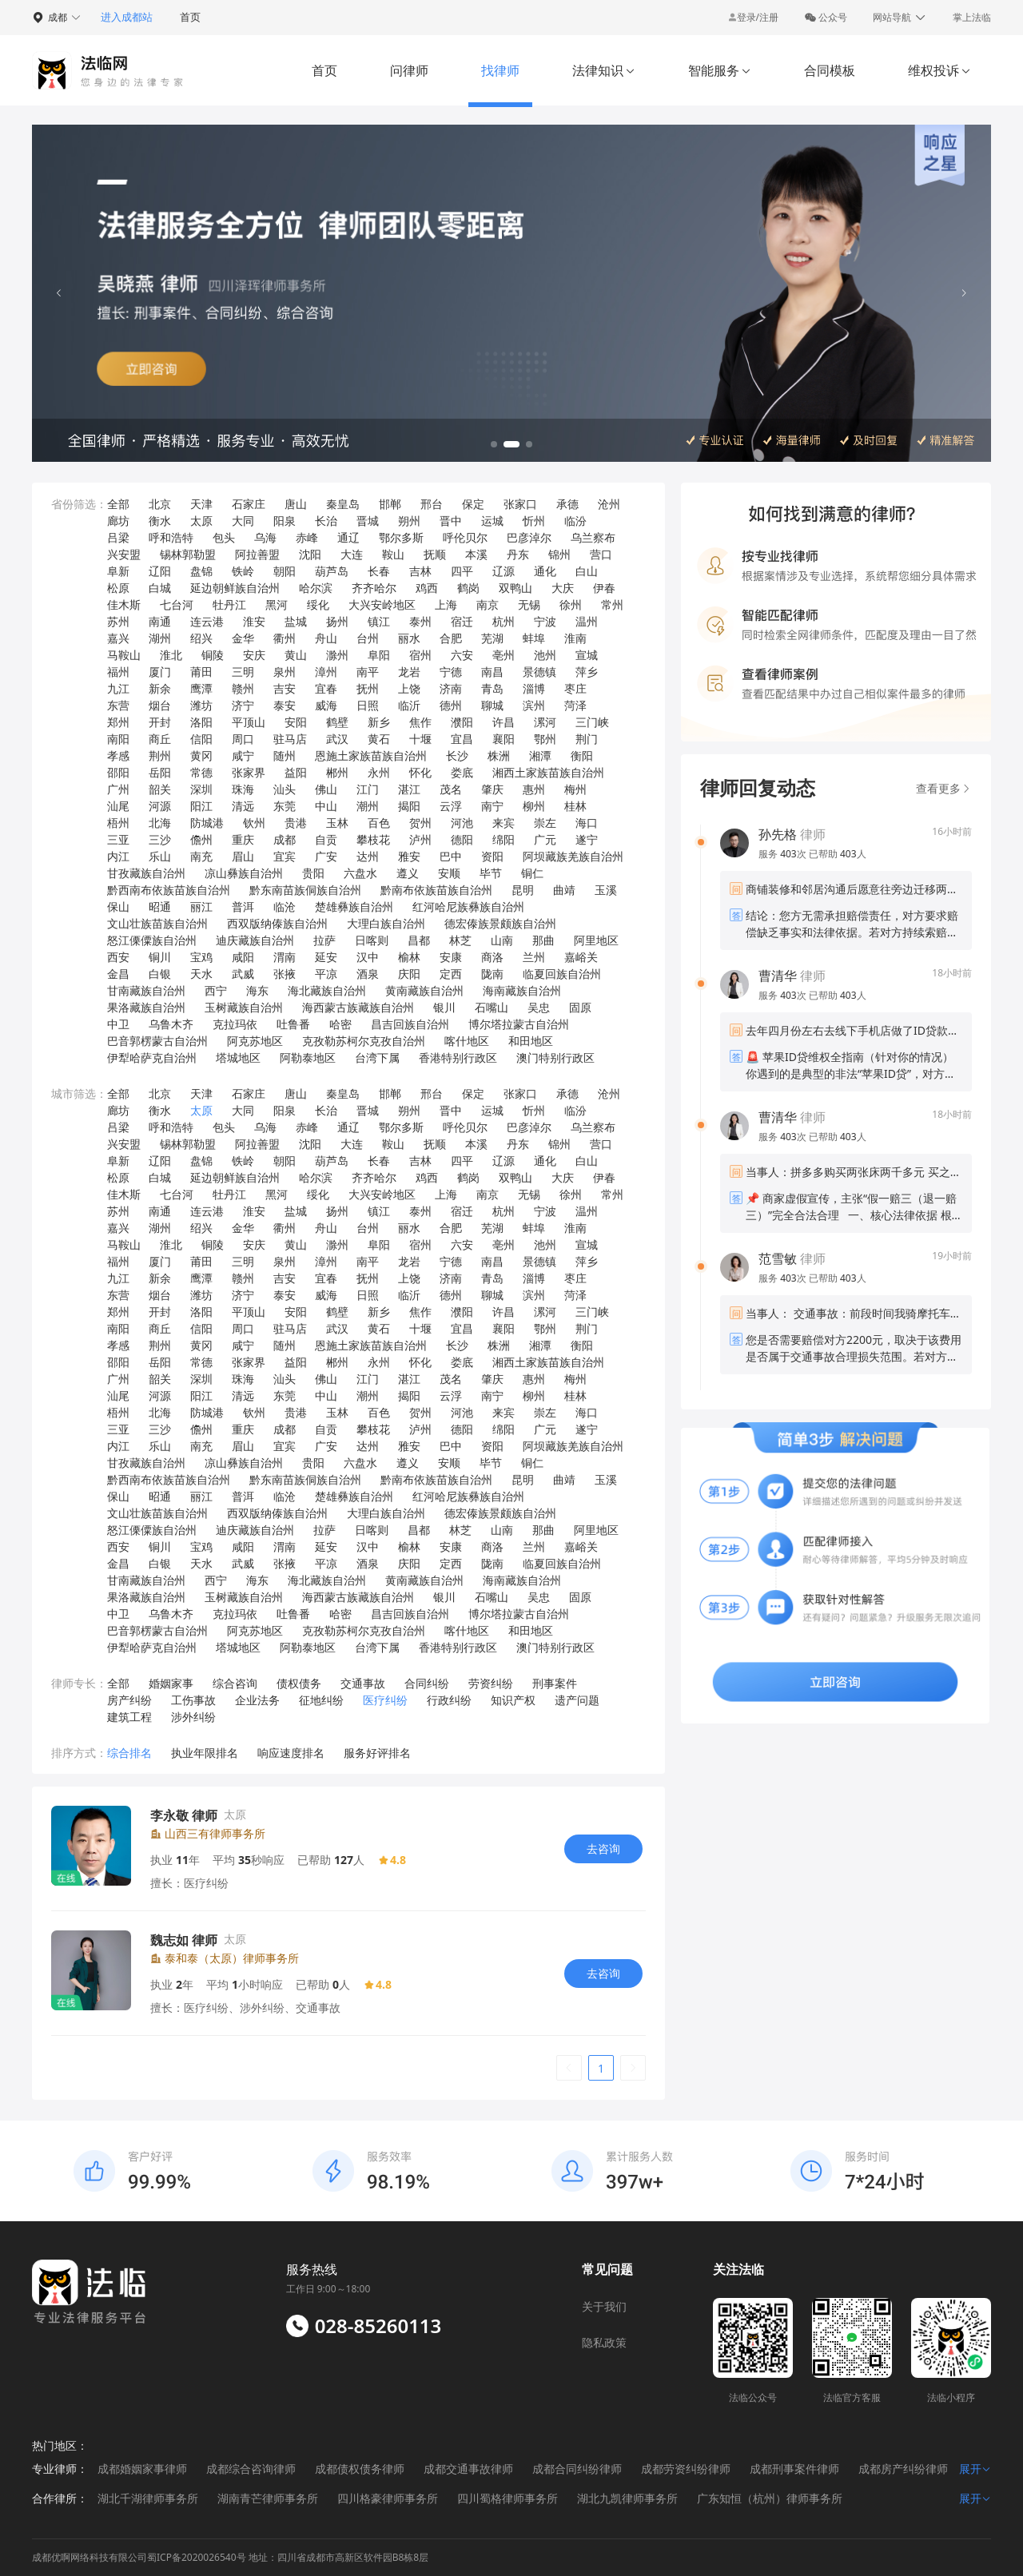 This screenshot has width=1023, height=2576. Describe the element at coordinates (420, 839) in the screenshot. I see `泸州` at that location.